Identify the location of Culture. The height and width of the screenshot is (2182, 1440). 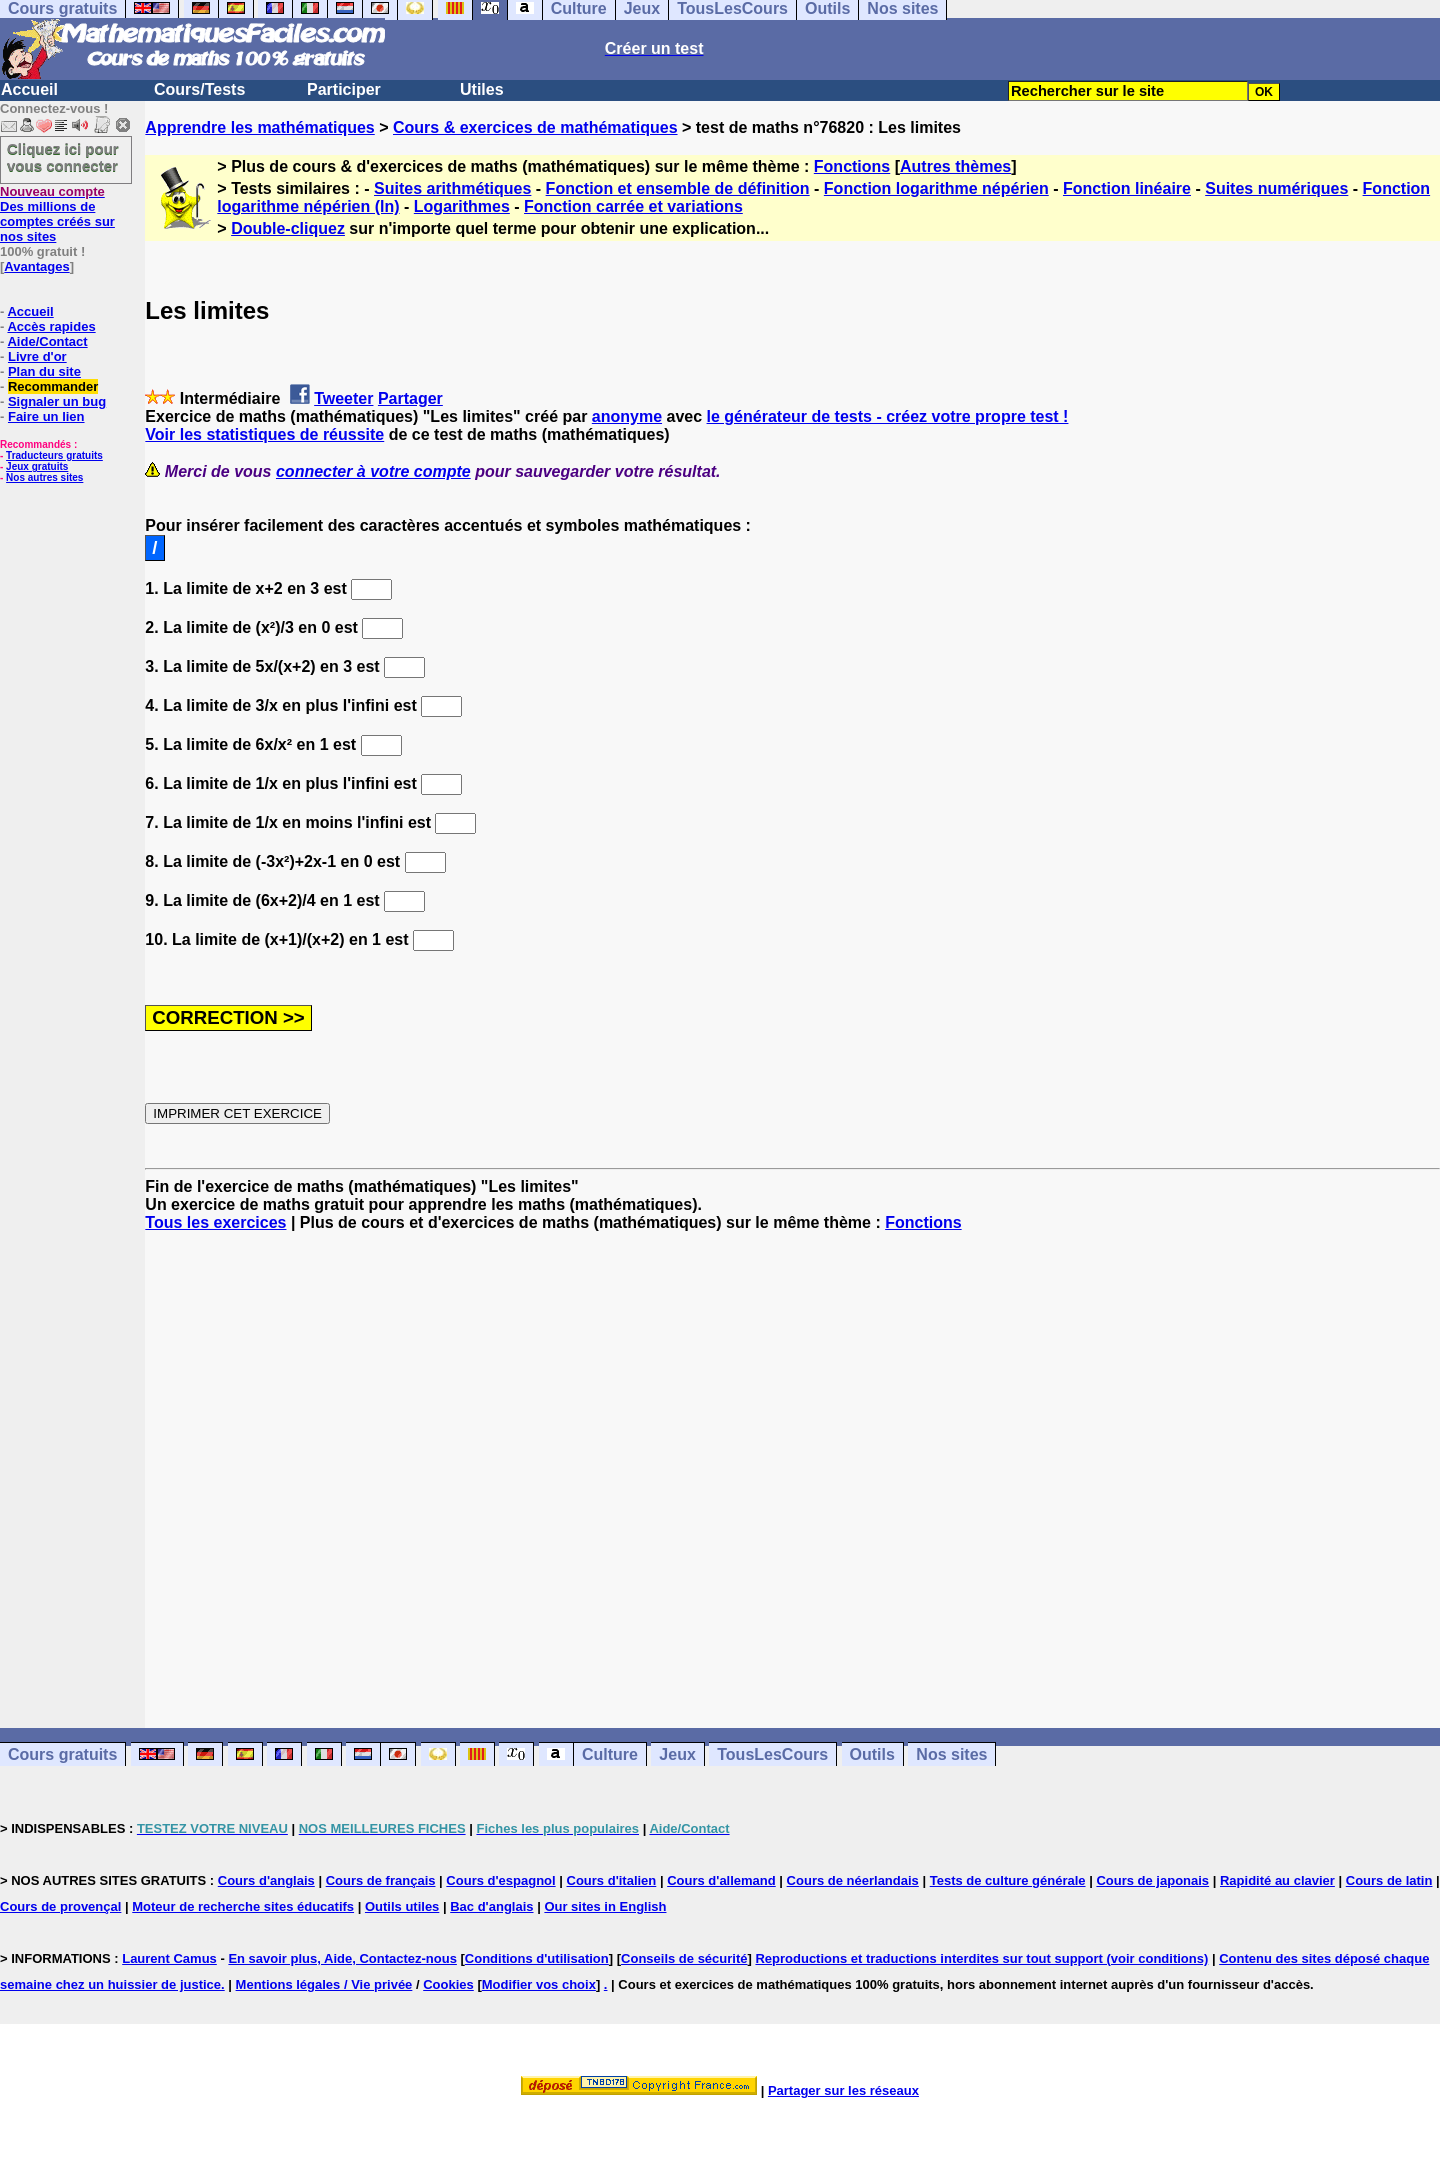
(610, 1754).